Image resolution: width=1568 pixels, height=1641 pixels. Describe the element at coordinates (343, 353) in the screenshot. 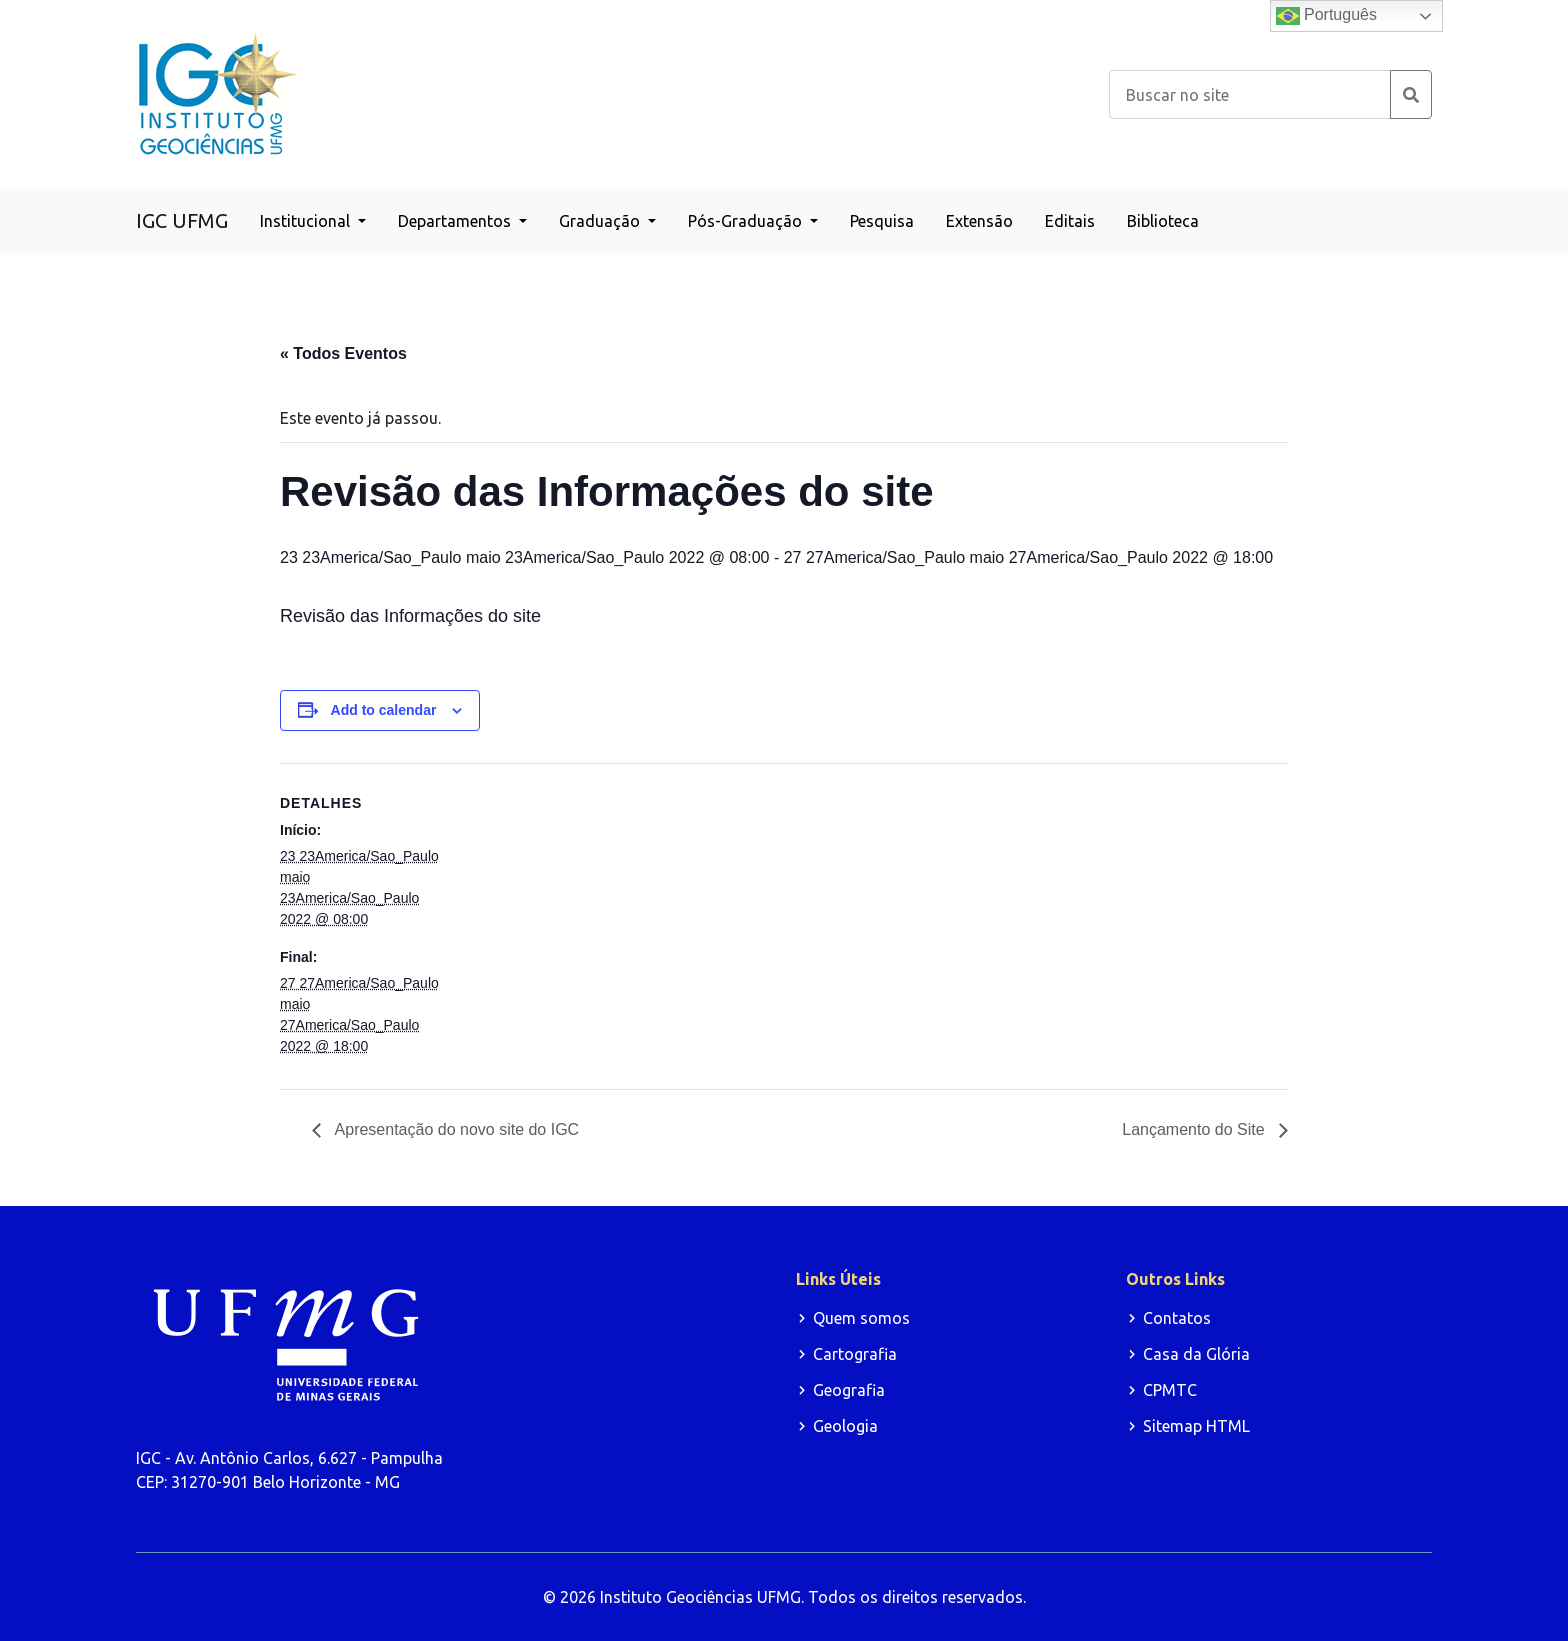

I see `« Todos Eventos` at that location.